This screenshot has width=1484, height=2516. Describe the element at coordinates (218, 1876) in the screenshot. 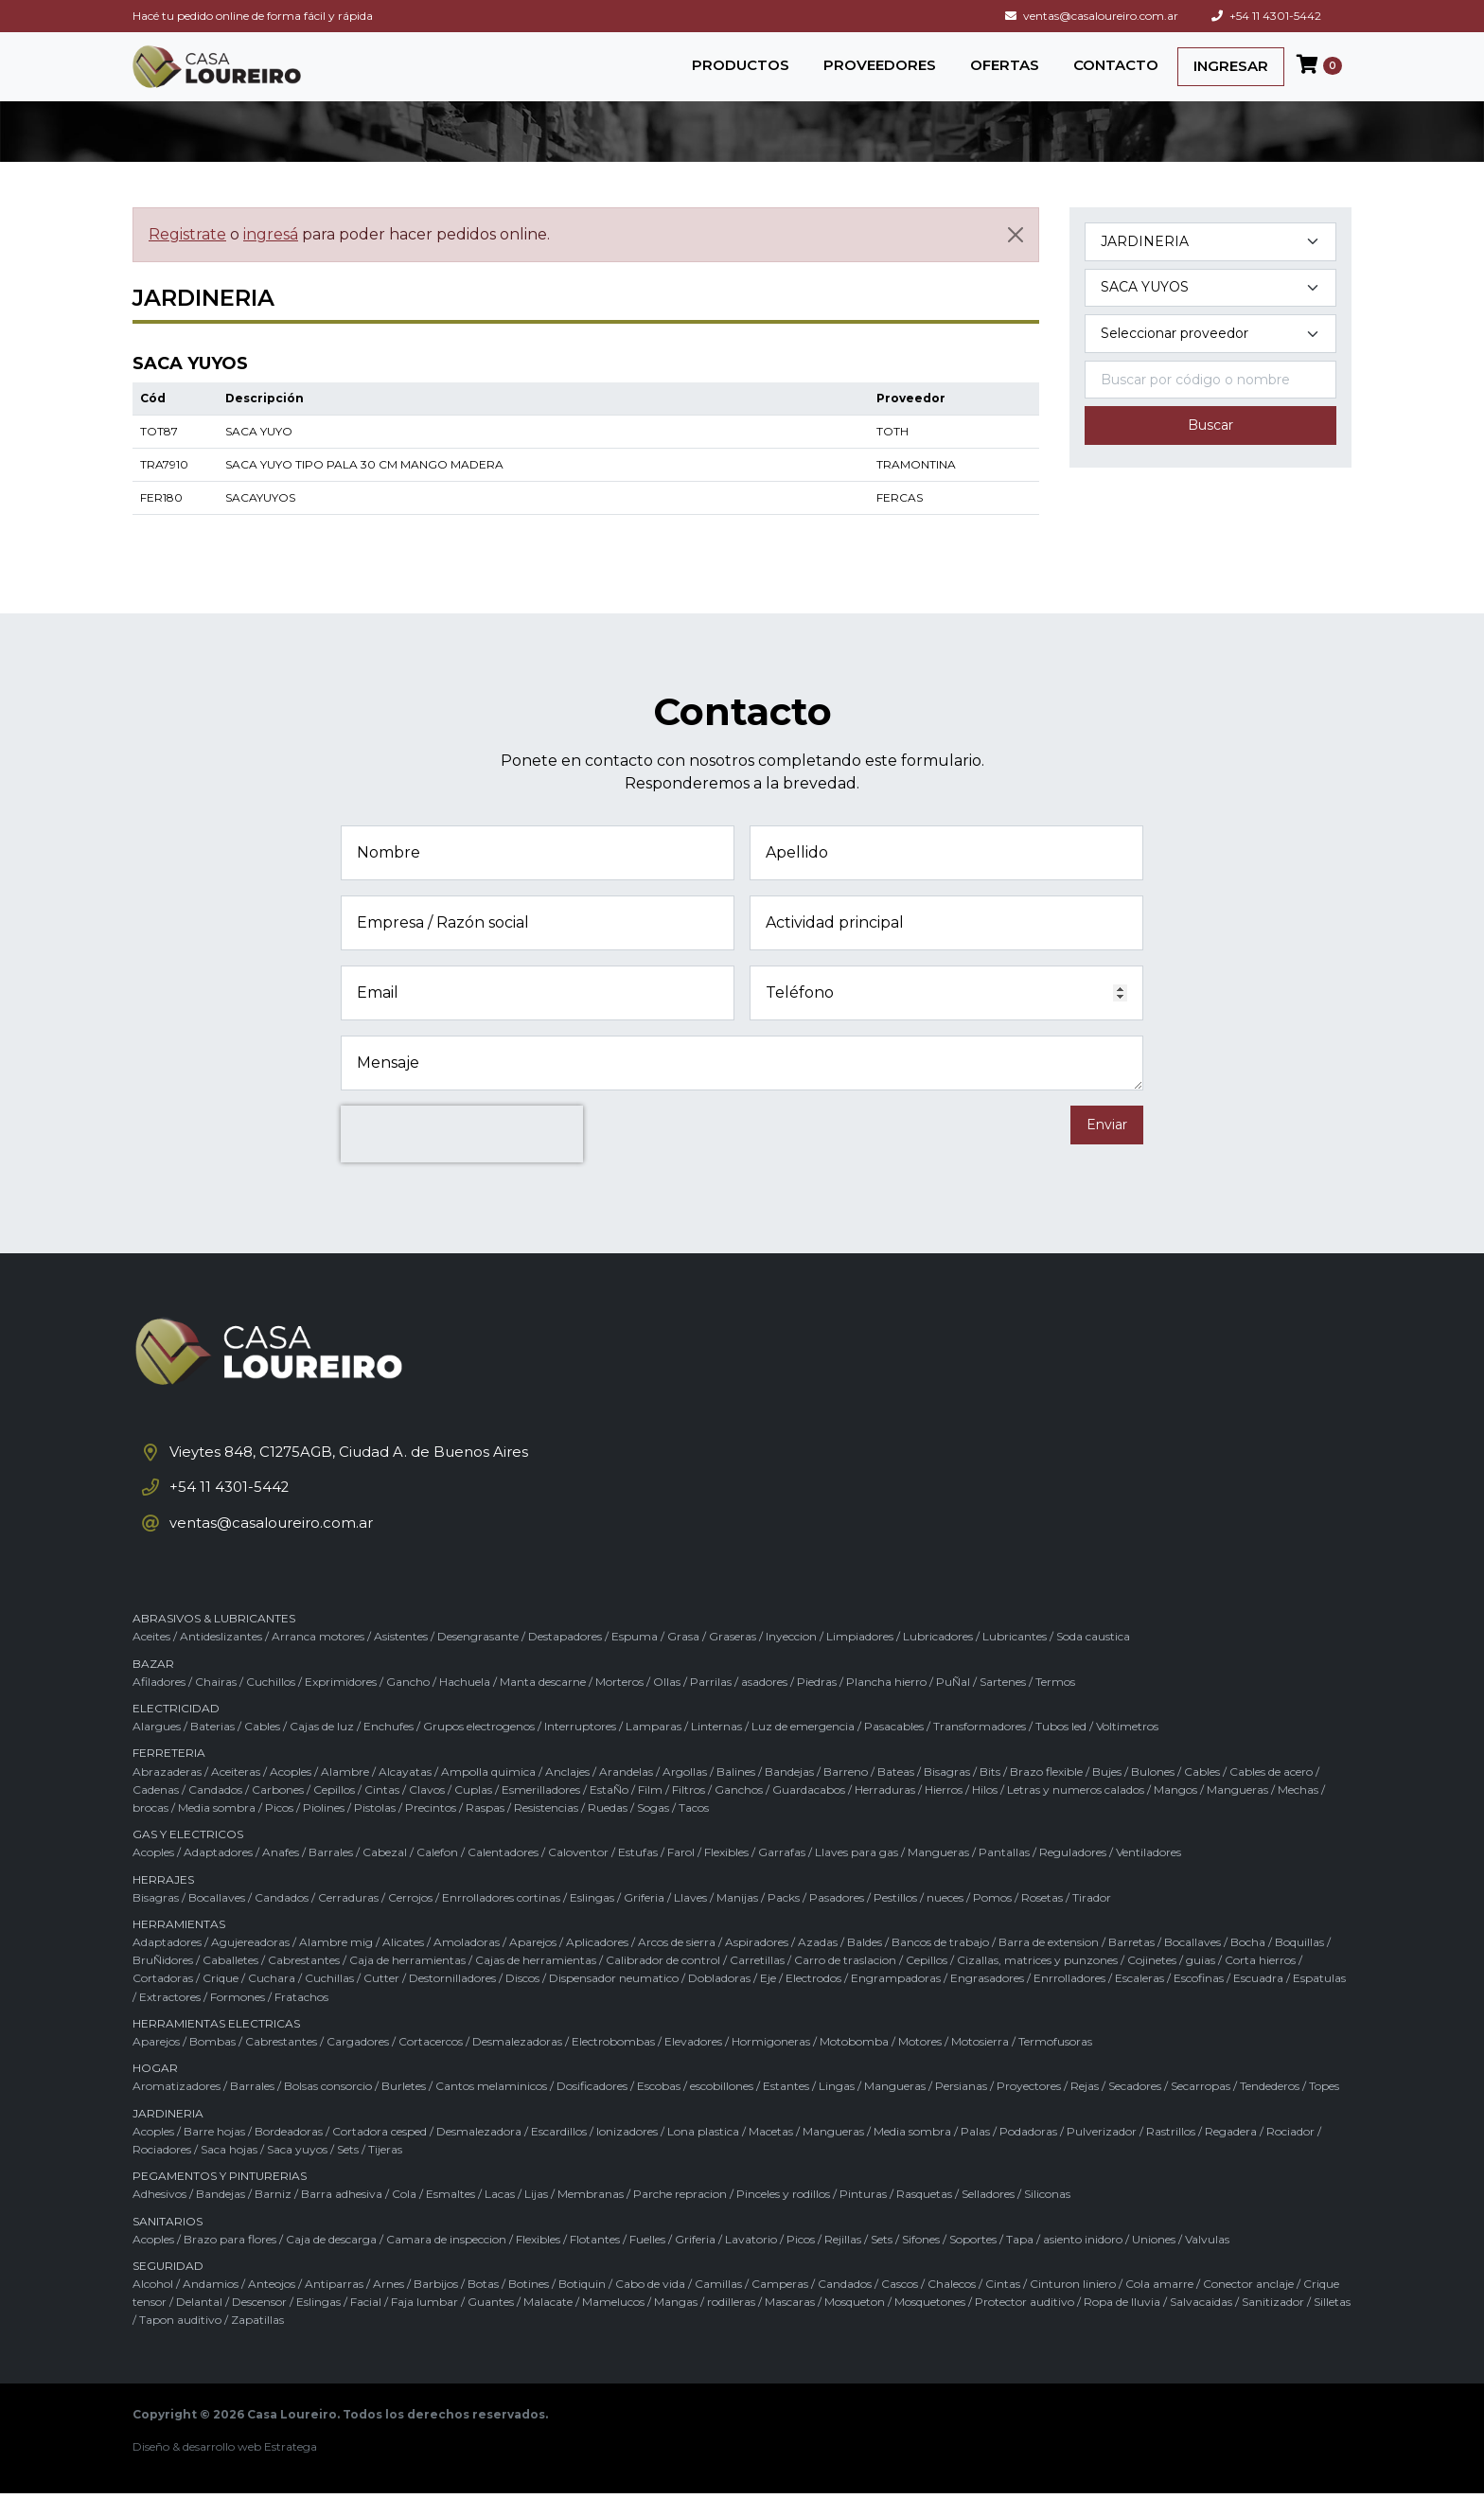

I see `Adaptadores` at that location.